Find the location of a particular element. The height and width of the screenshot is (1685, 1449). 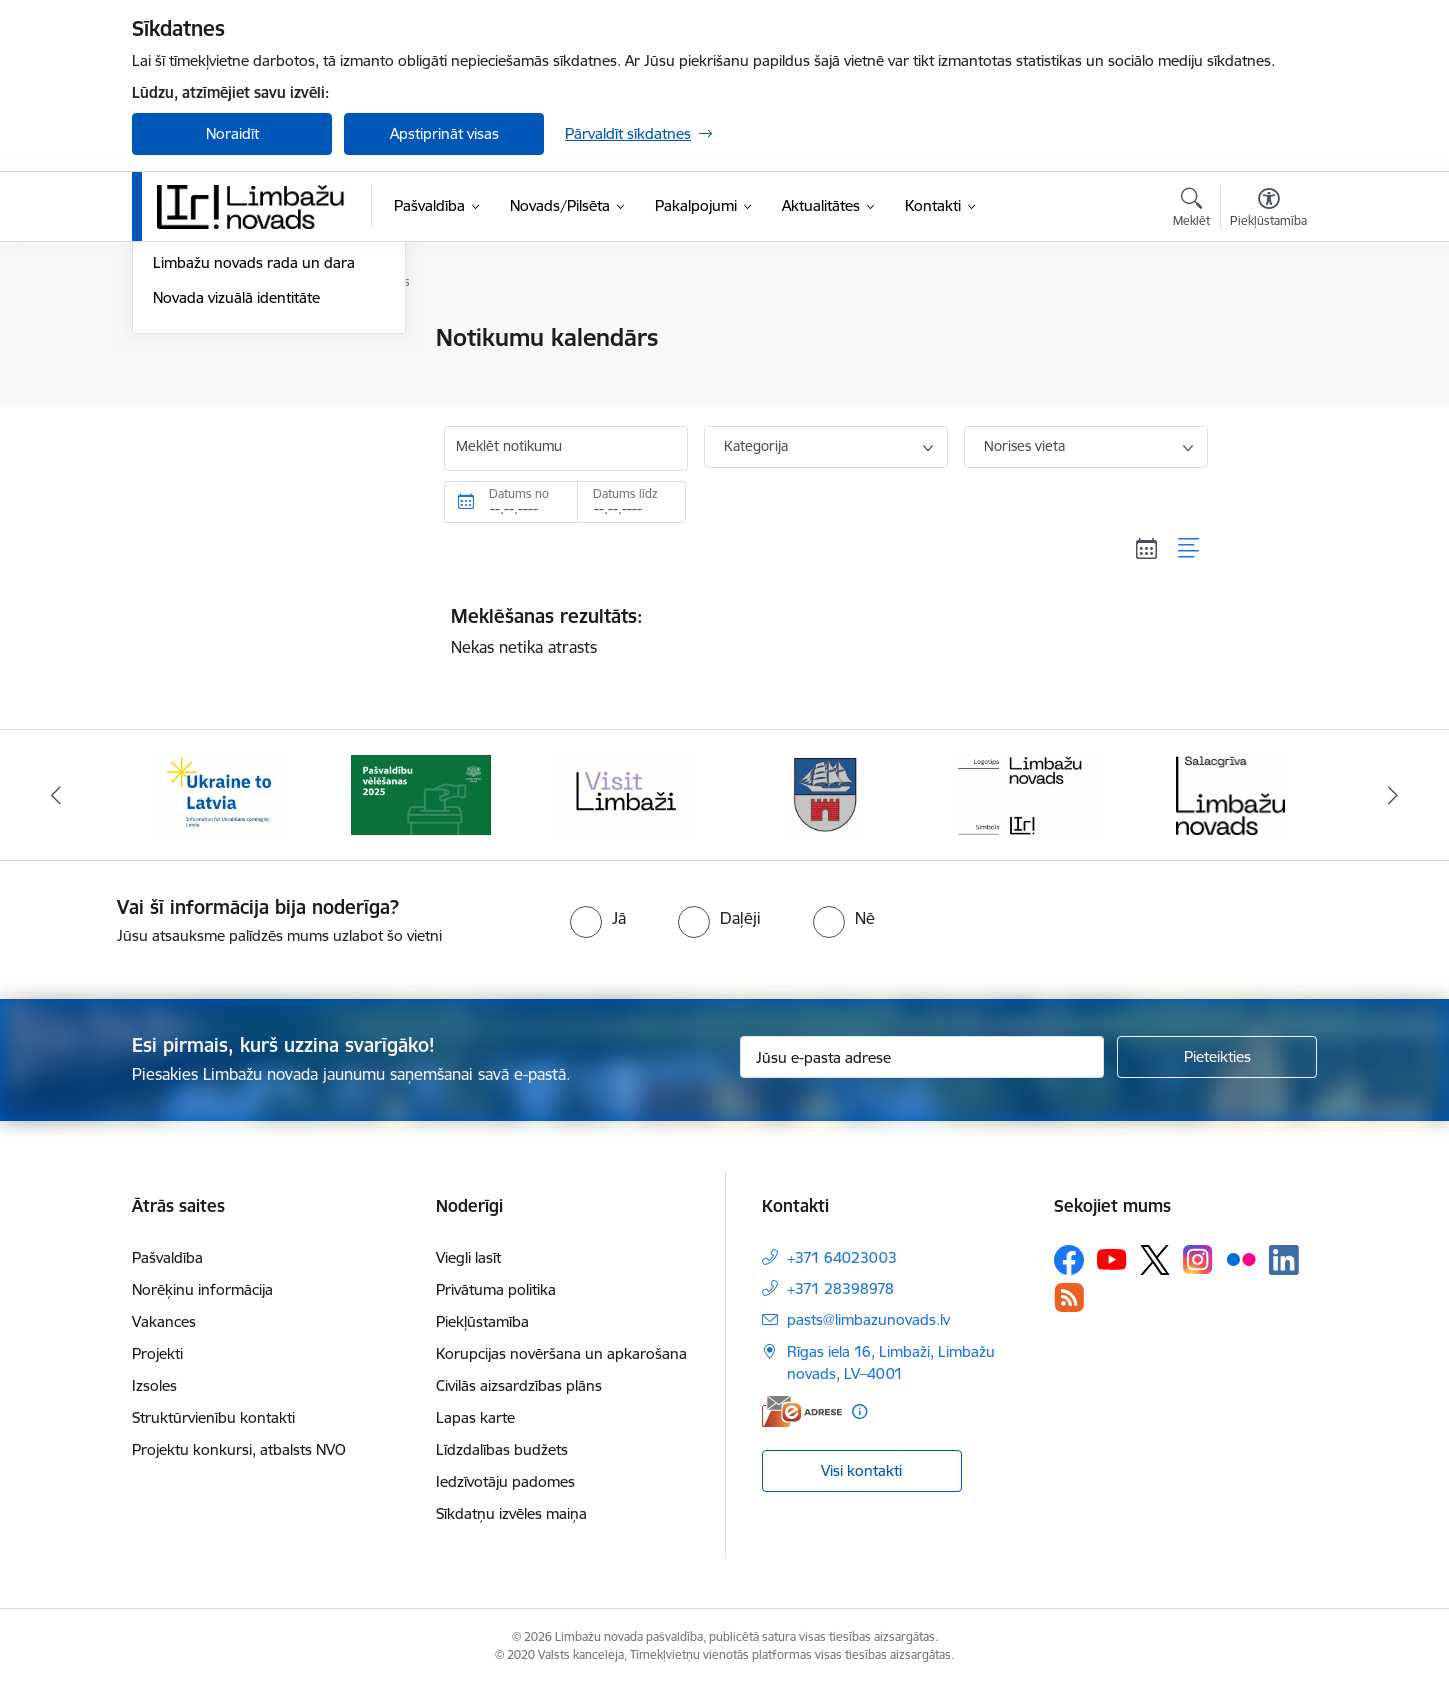

Kategorija is located at coordinates (756, 446).